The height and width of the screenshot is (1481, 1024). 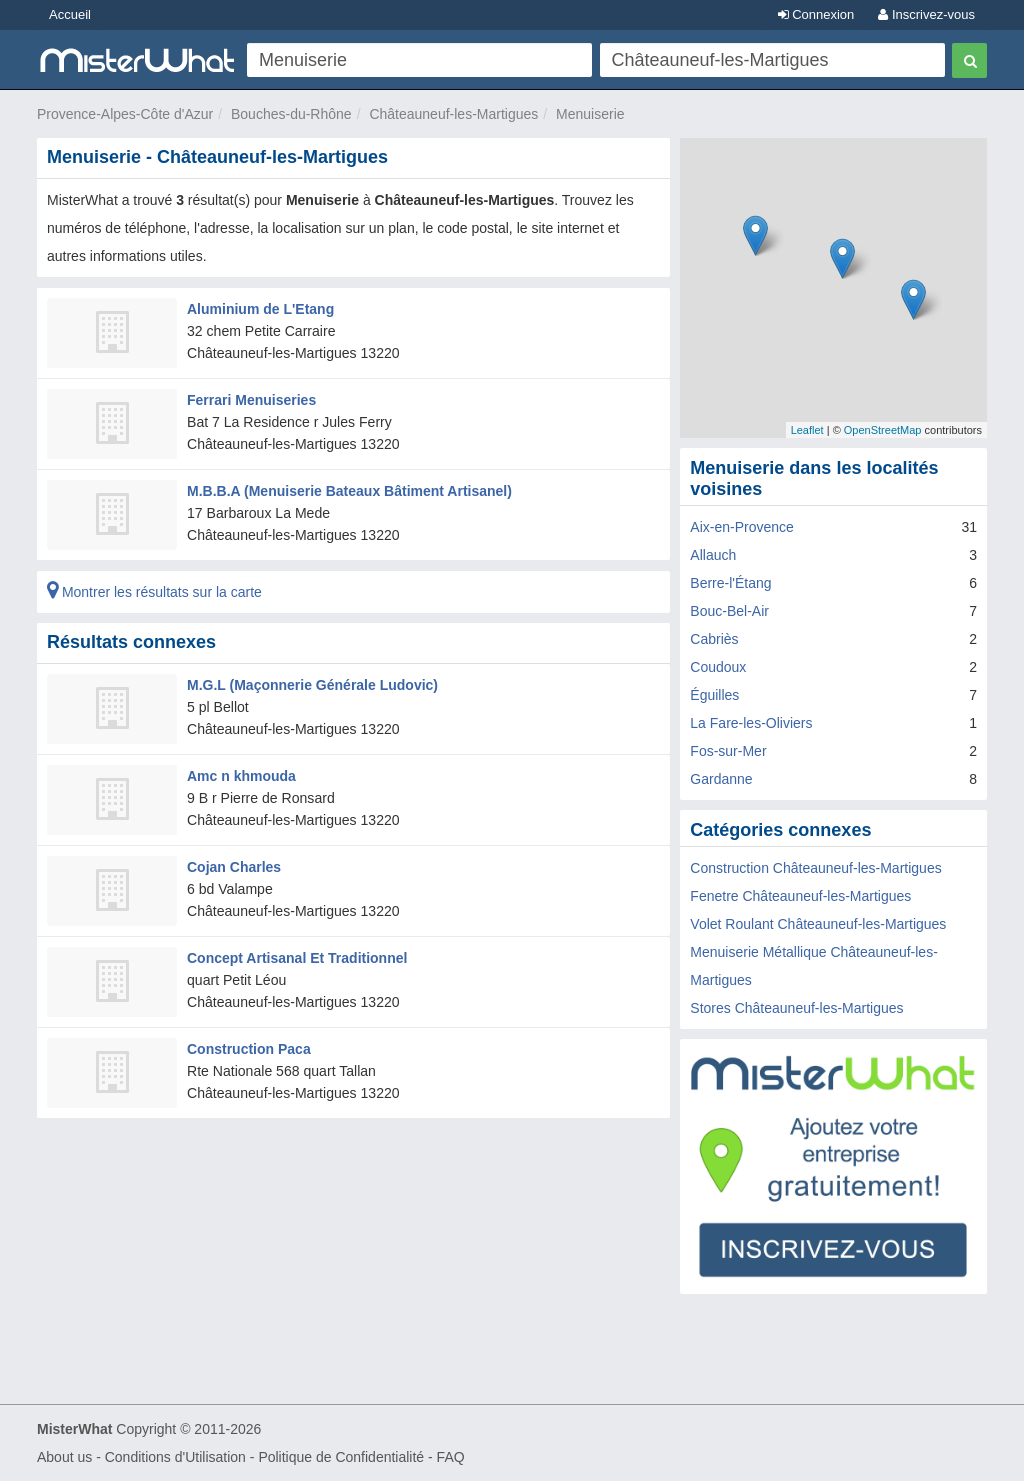 I want to click on Amc n khmouda, so click(x=241, y=776).